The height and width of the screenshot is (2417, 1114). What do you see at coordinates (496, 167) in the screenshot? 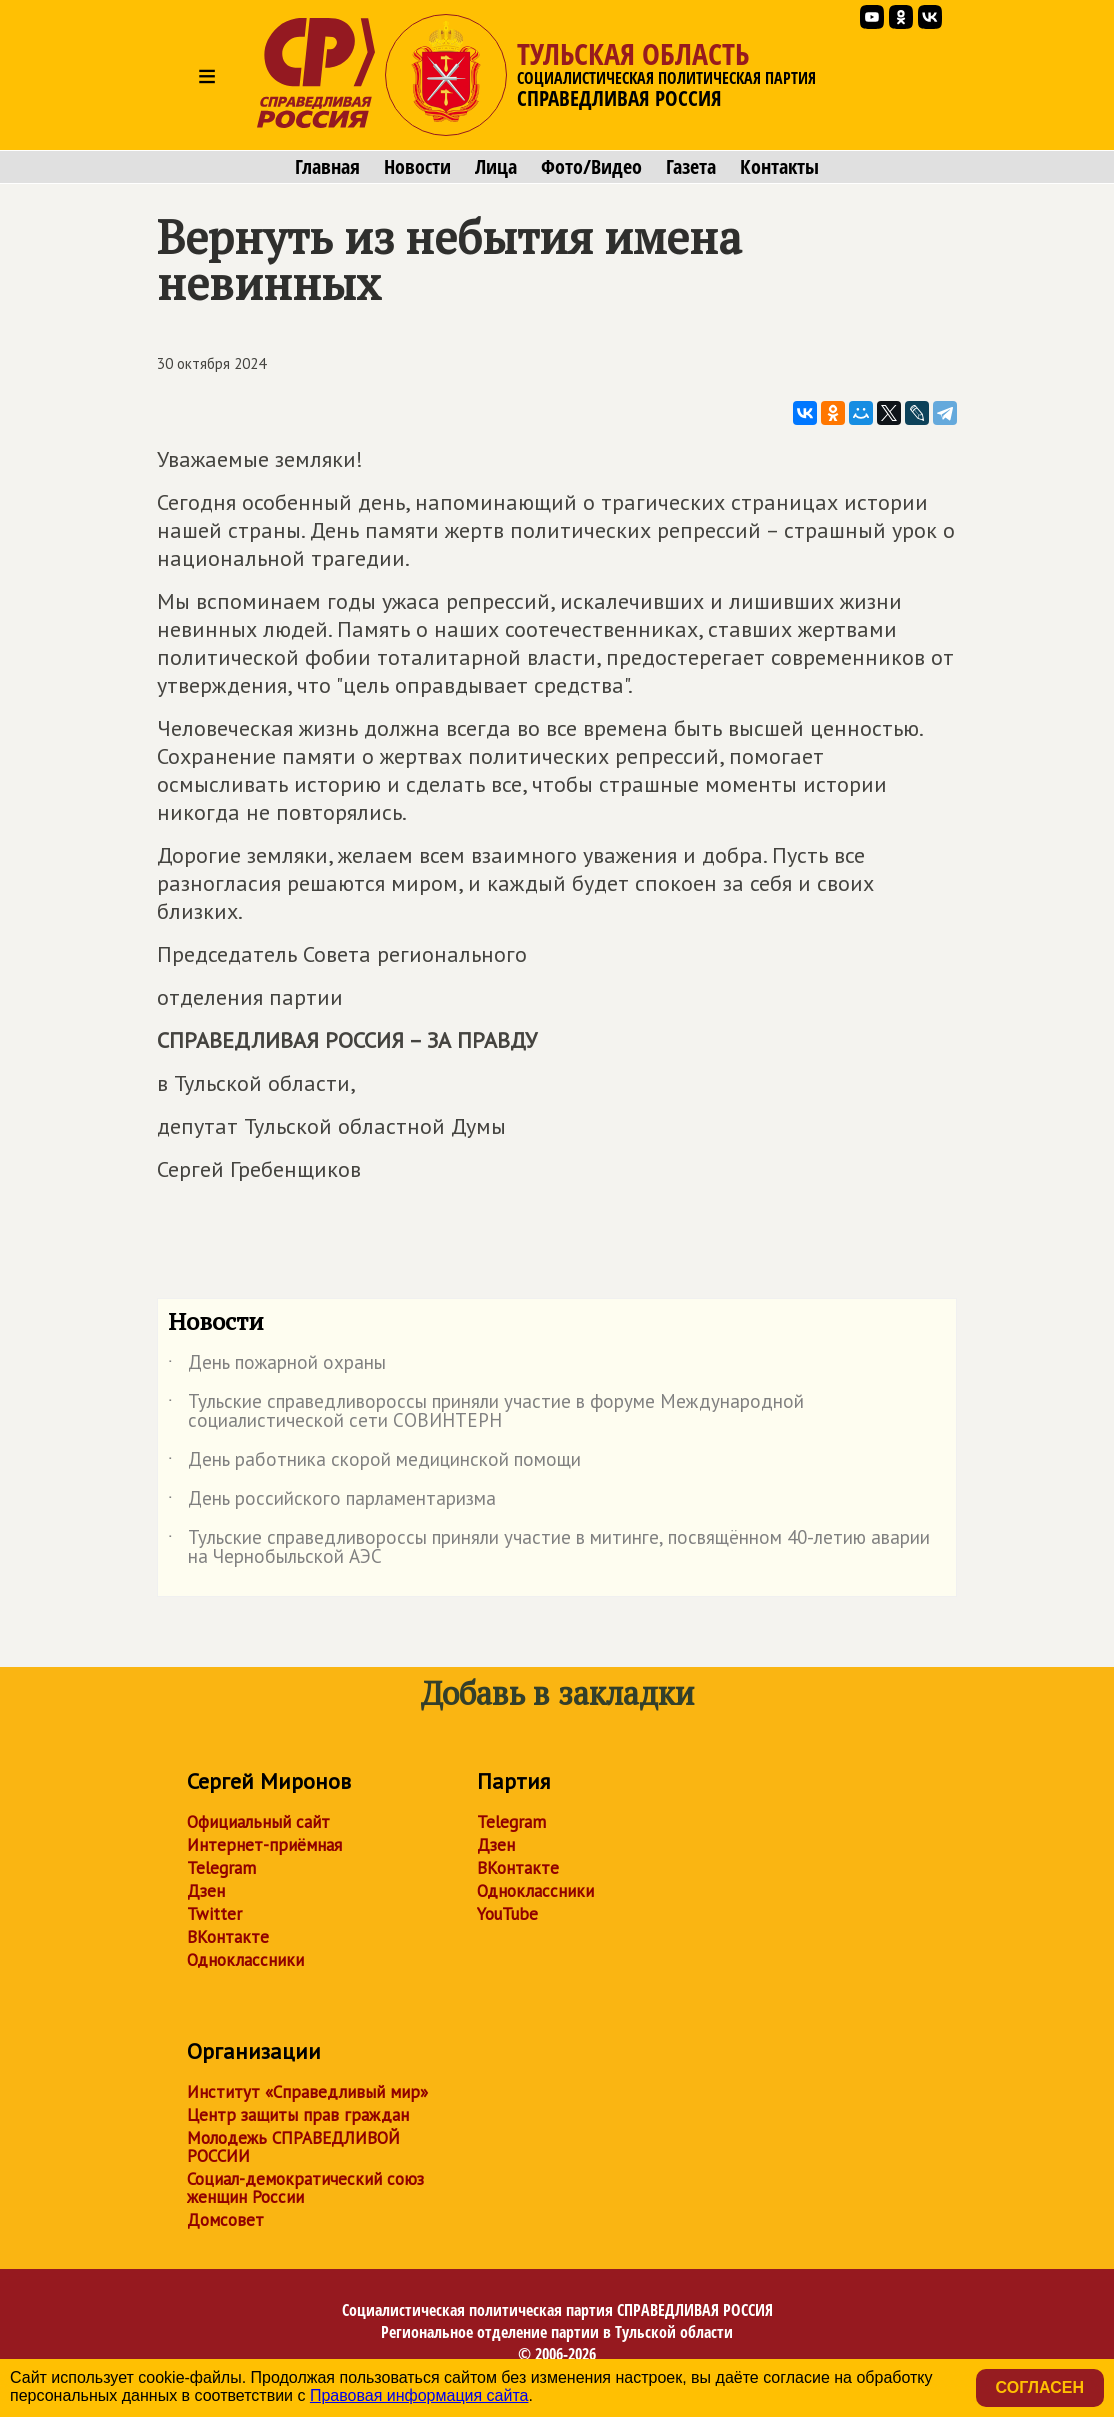
I see `Лица` at bounding box center [496, 167].